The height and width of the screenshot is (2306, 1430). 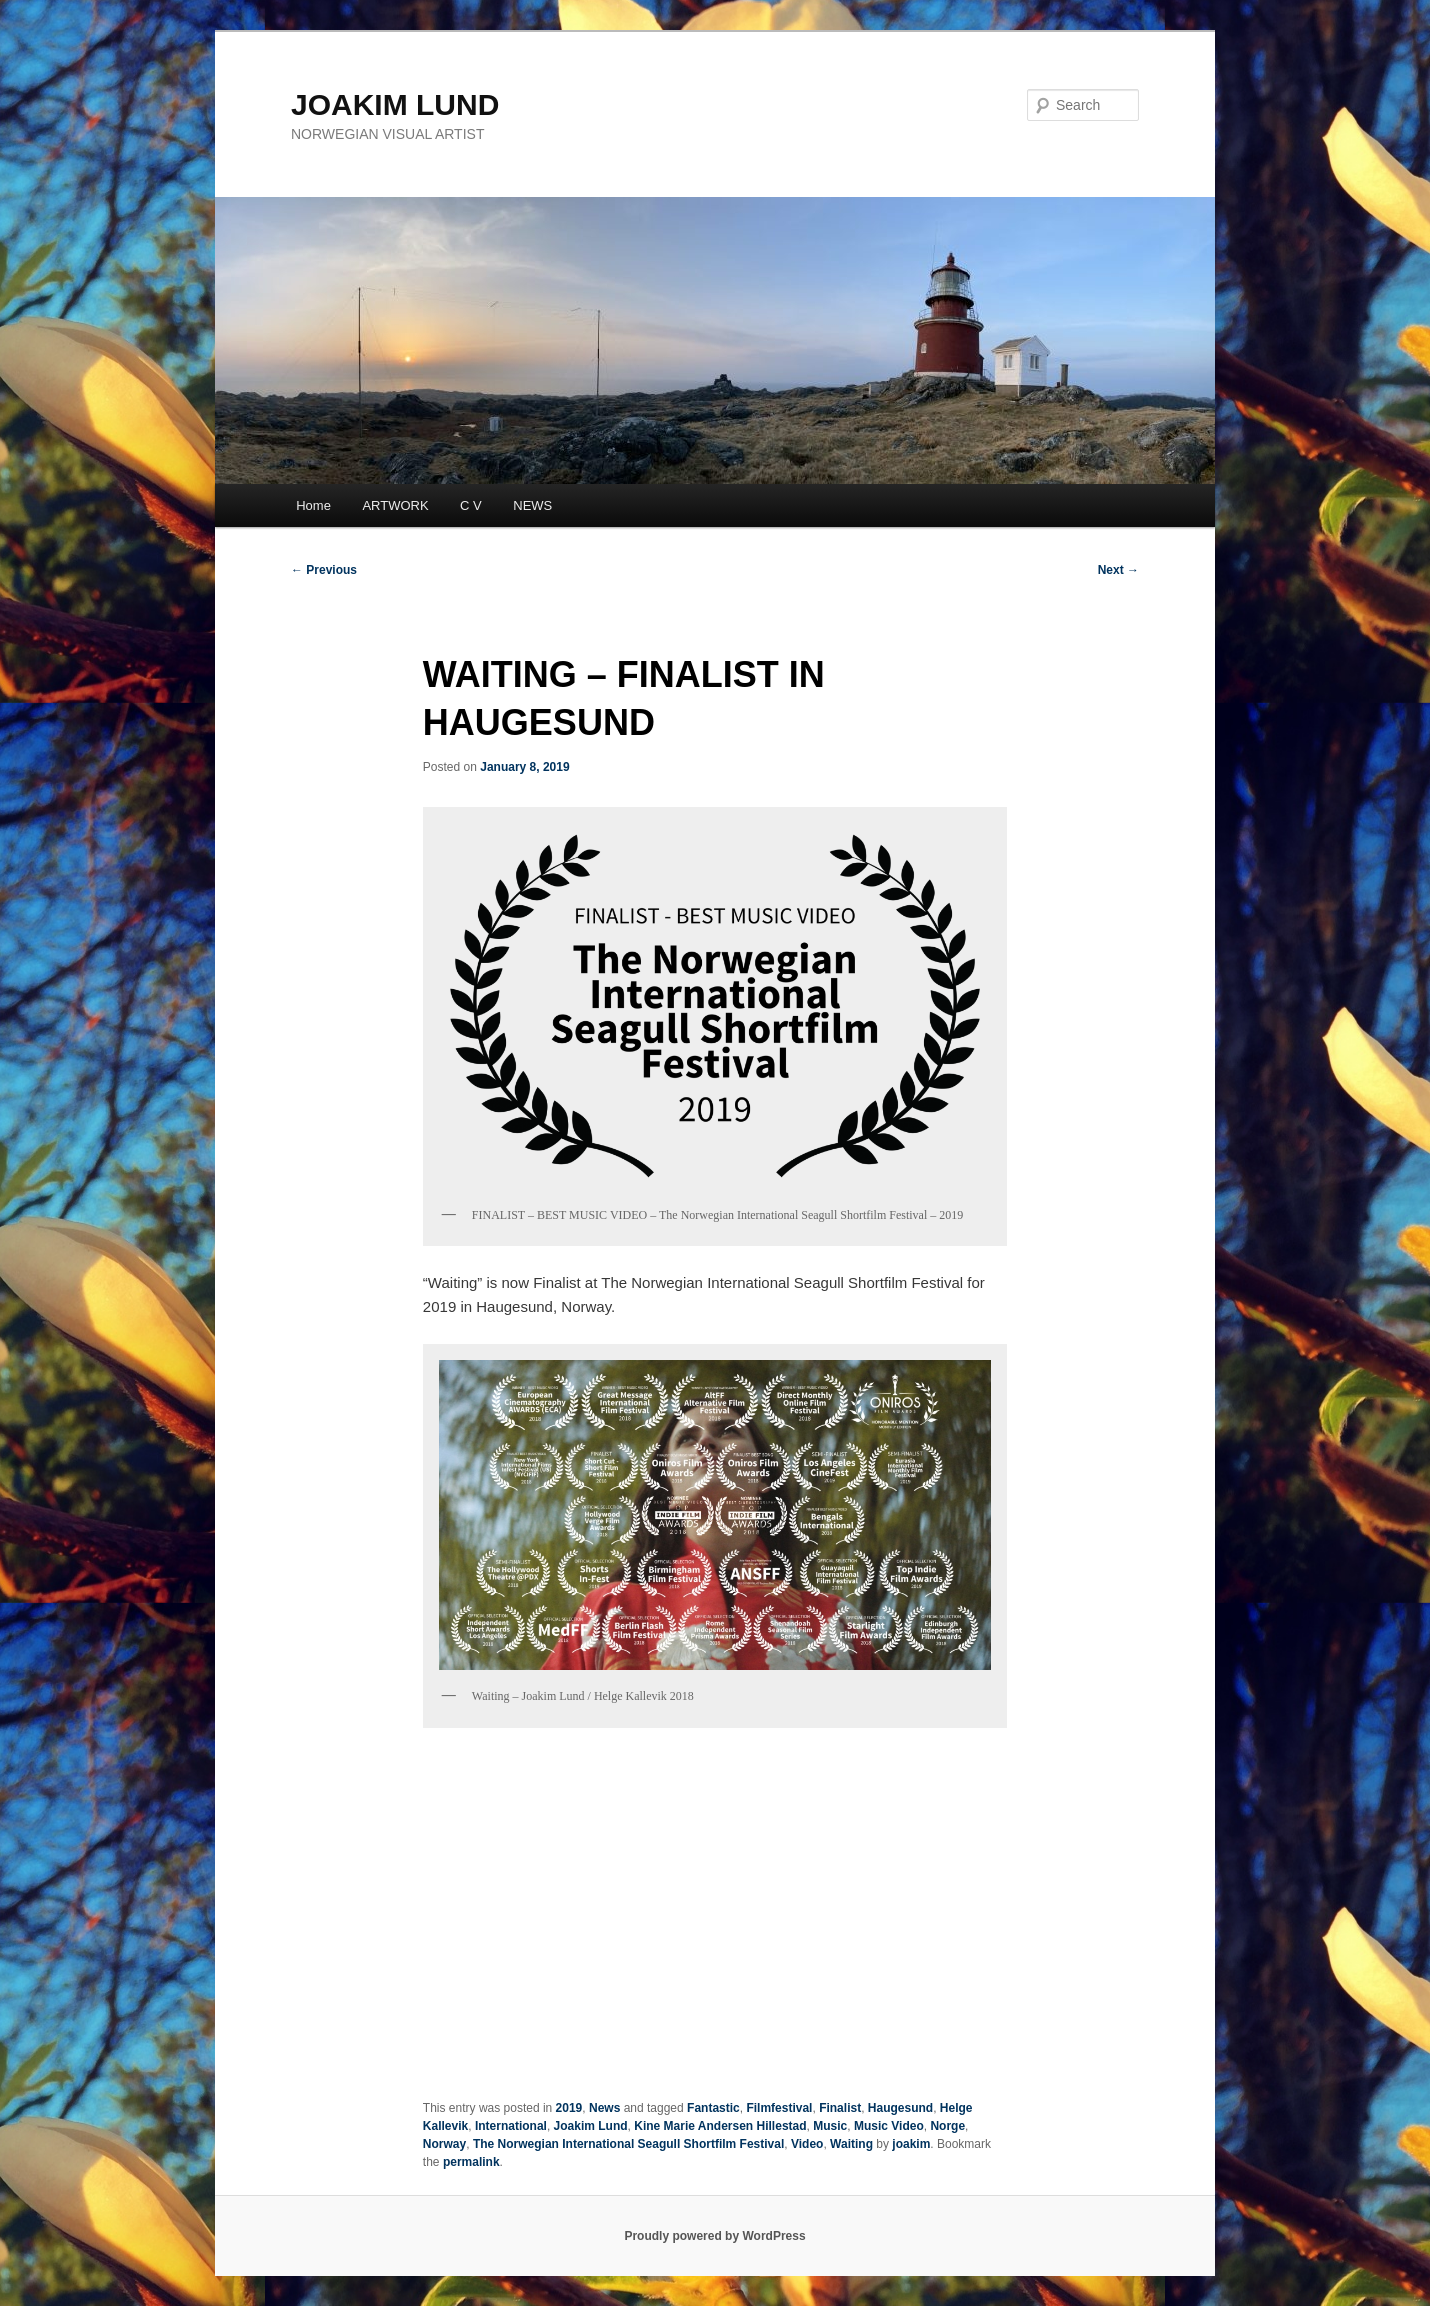 What do you see at coordinates (324, 570) in the screenshot?
I see `Previous` at bounding box center [324, 570].